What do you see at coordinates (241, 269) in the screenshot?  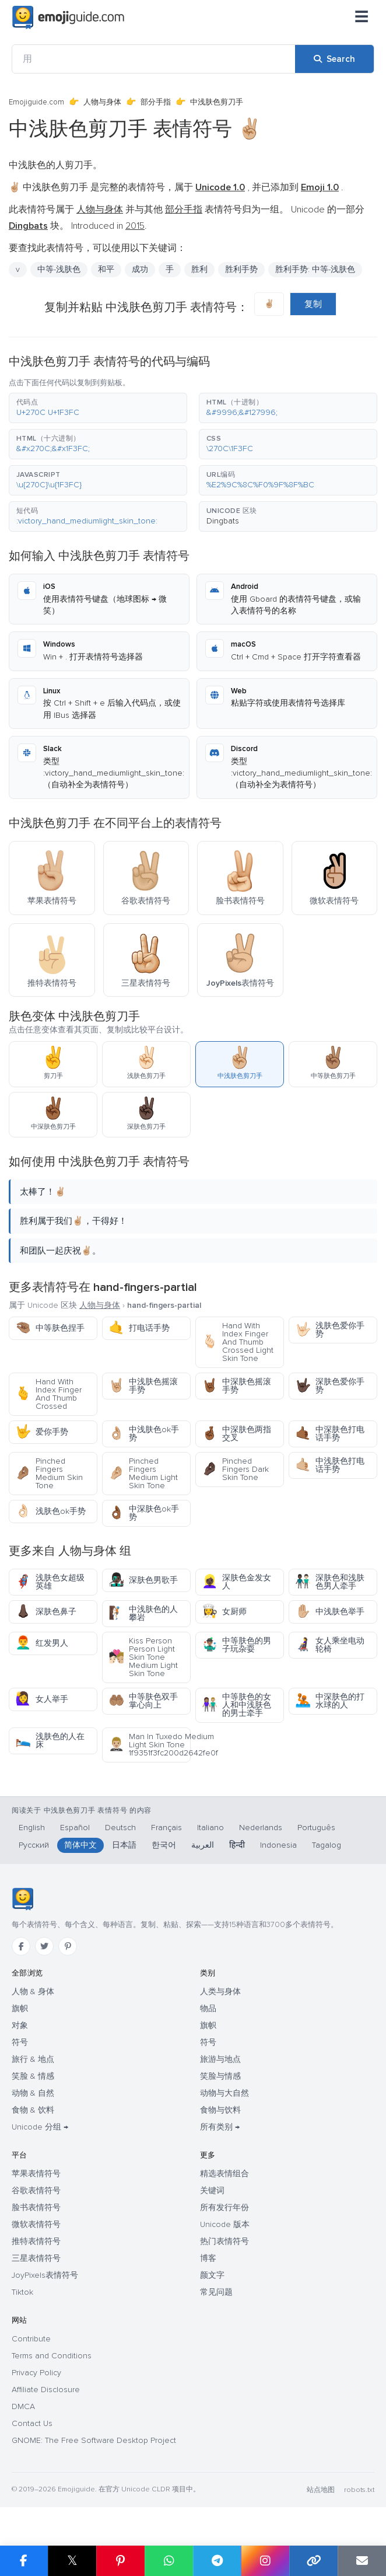 I see `胜利手势` at bounding box center [241, 269].